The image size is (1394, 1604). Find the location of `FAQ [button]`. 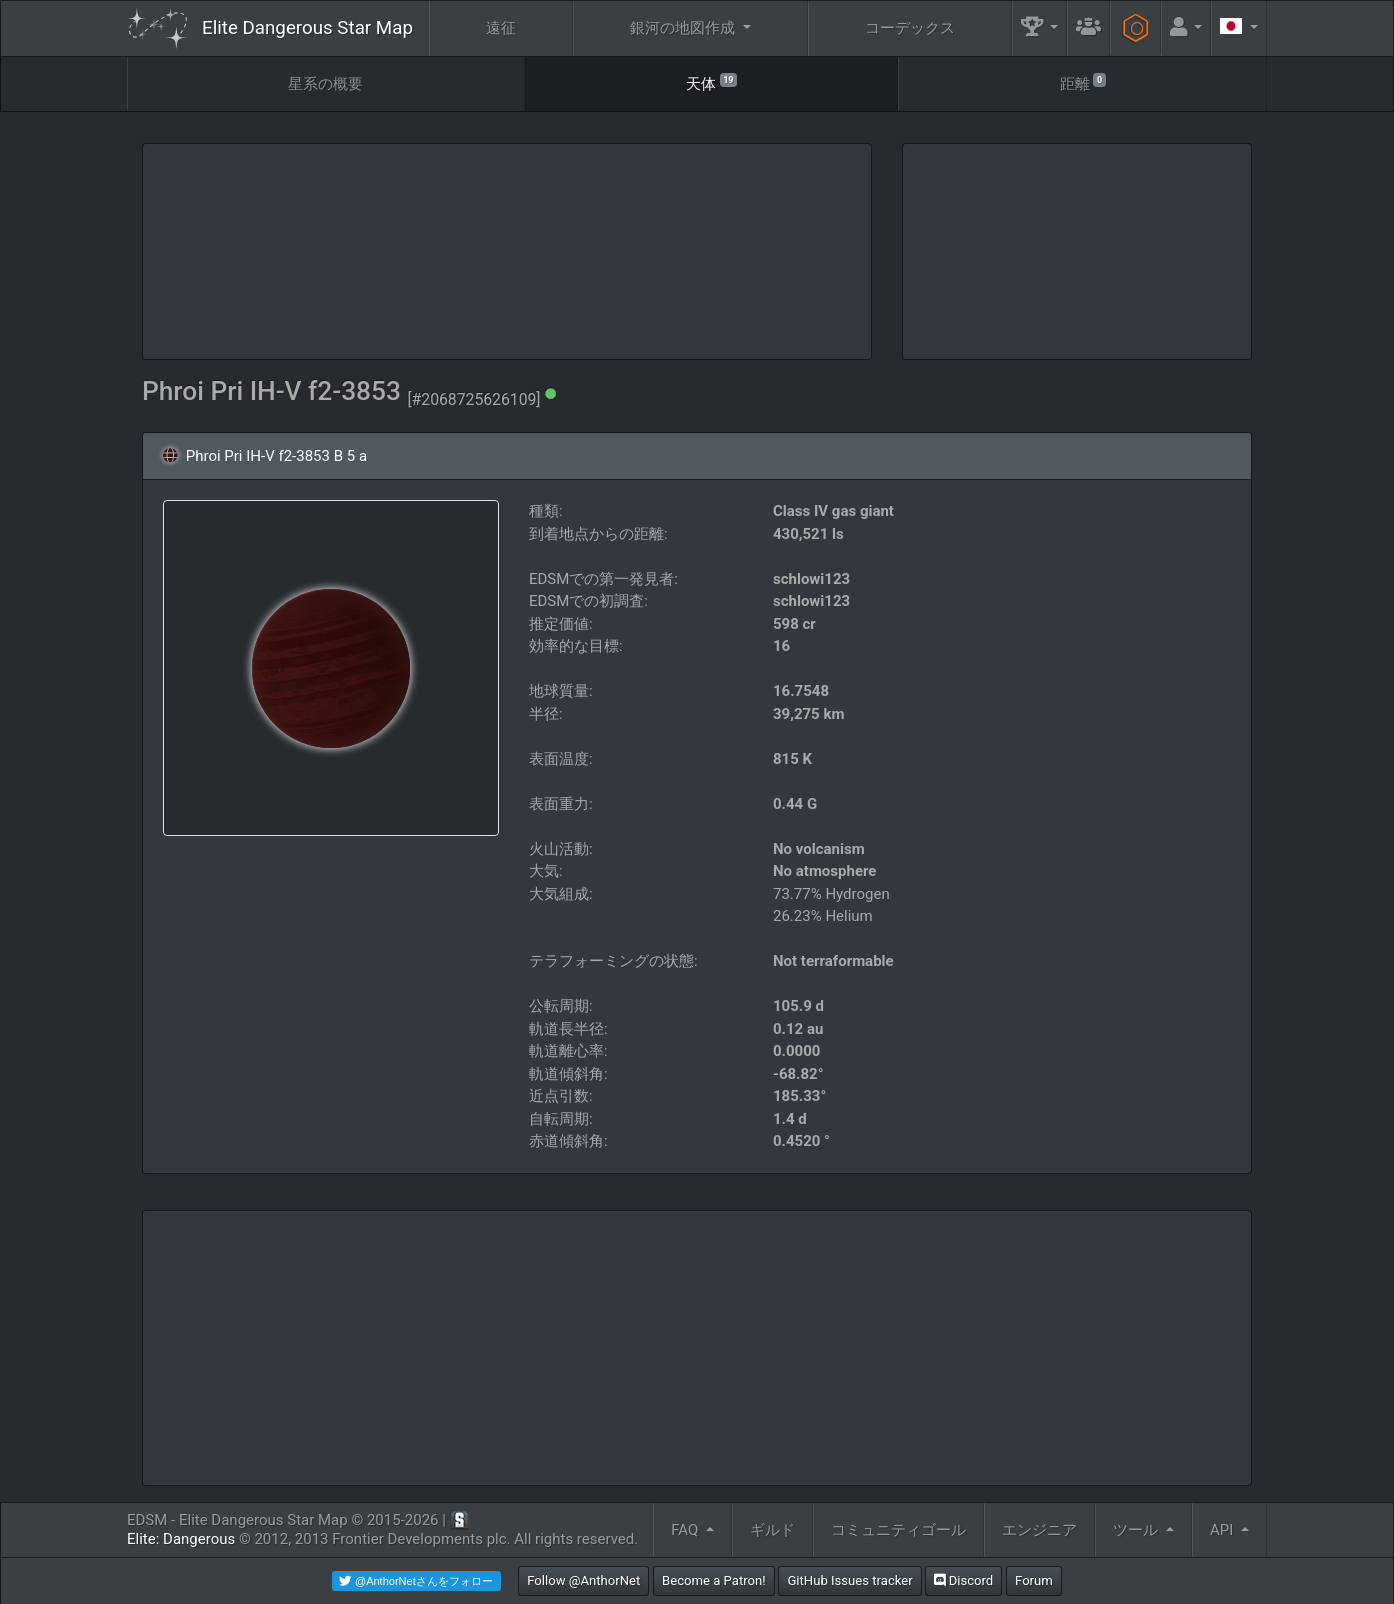

FAQ [button] is located at coordinates (686, 1530).